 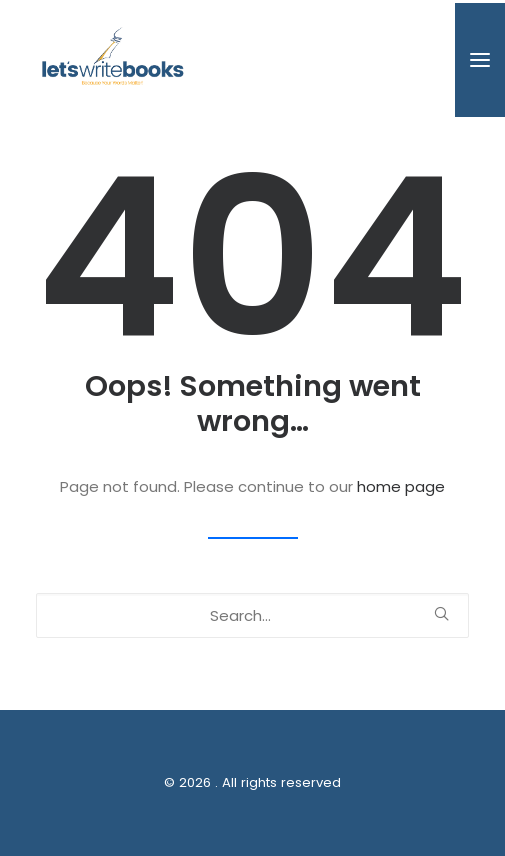 I want to click on home page, so click(x=401, y=486).